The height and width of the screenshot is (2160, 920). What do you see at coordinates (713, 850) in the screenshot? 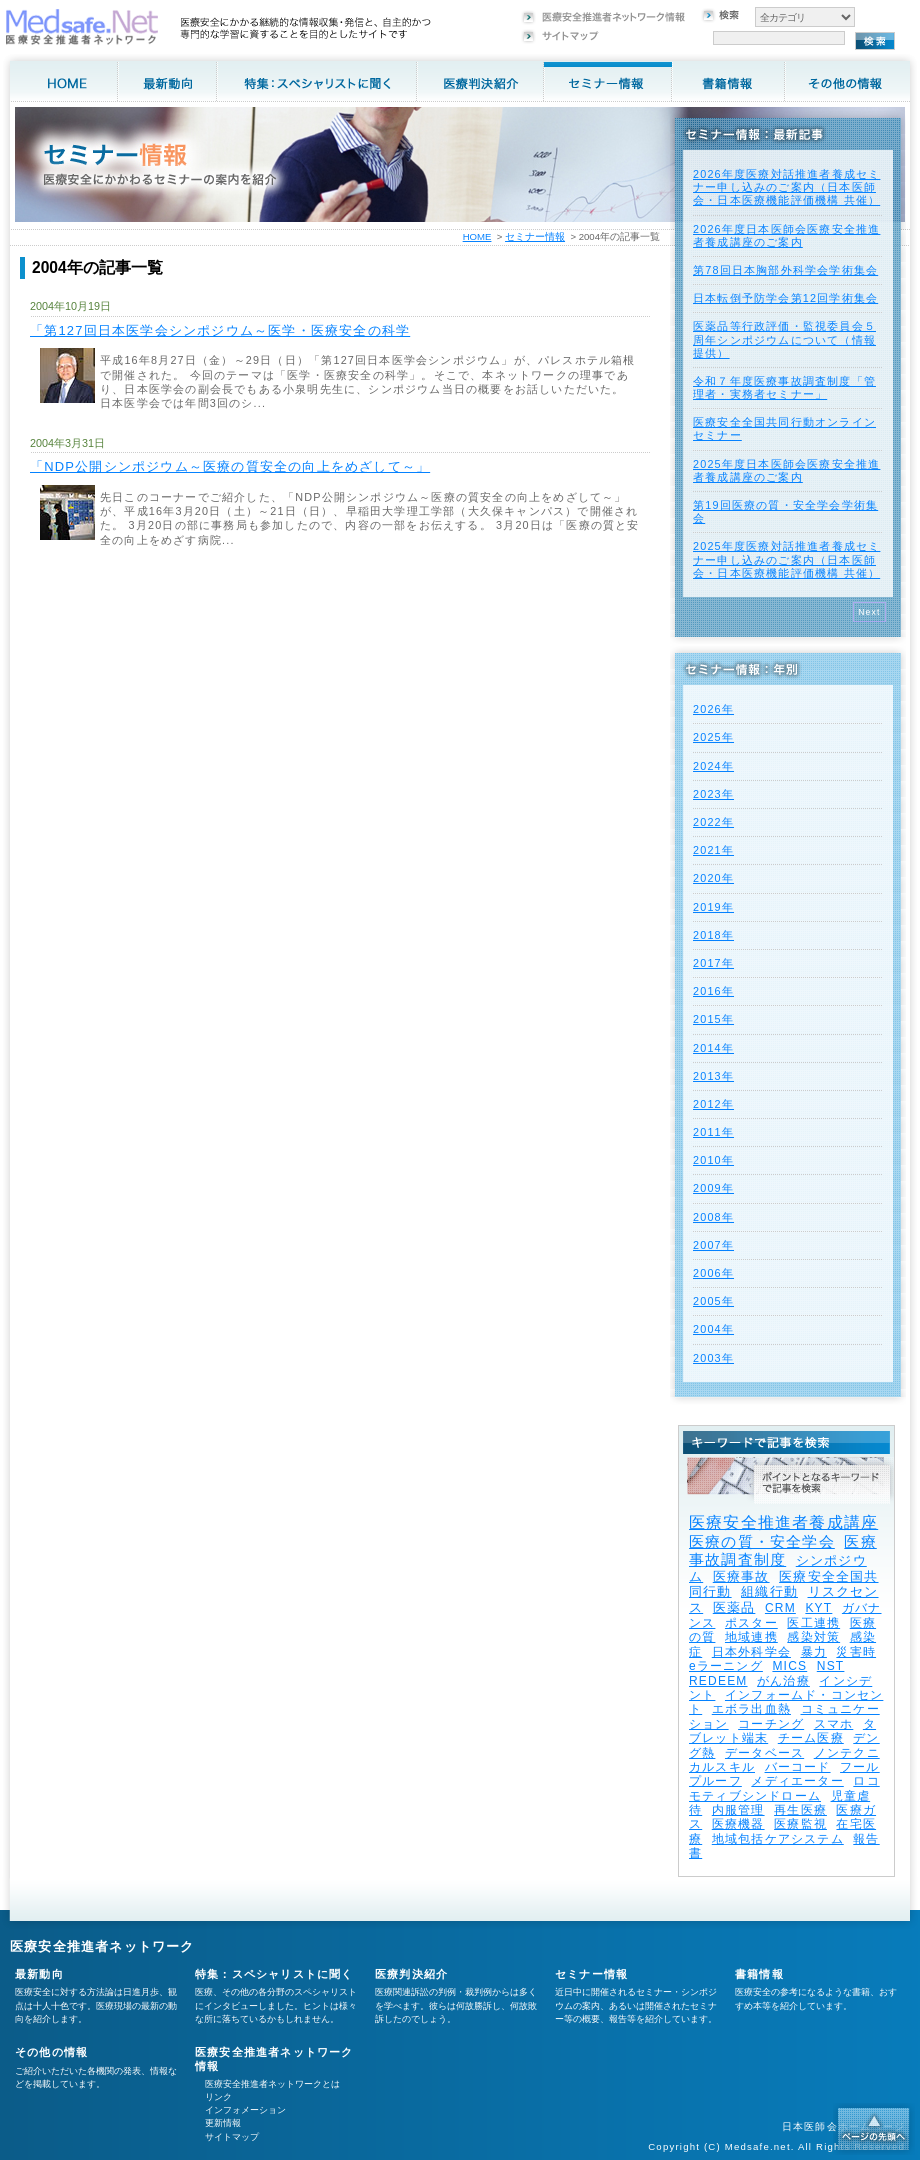
I see `2021年` at bounding box center [713, 850].